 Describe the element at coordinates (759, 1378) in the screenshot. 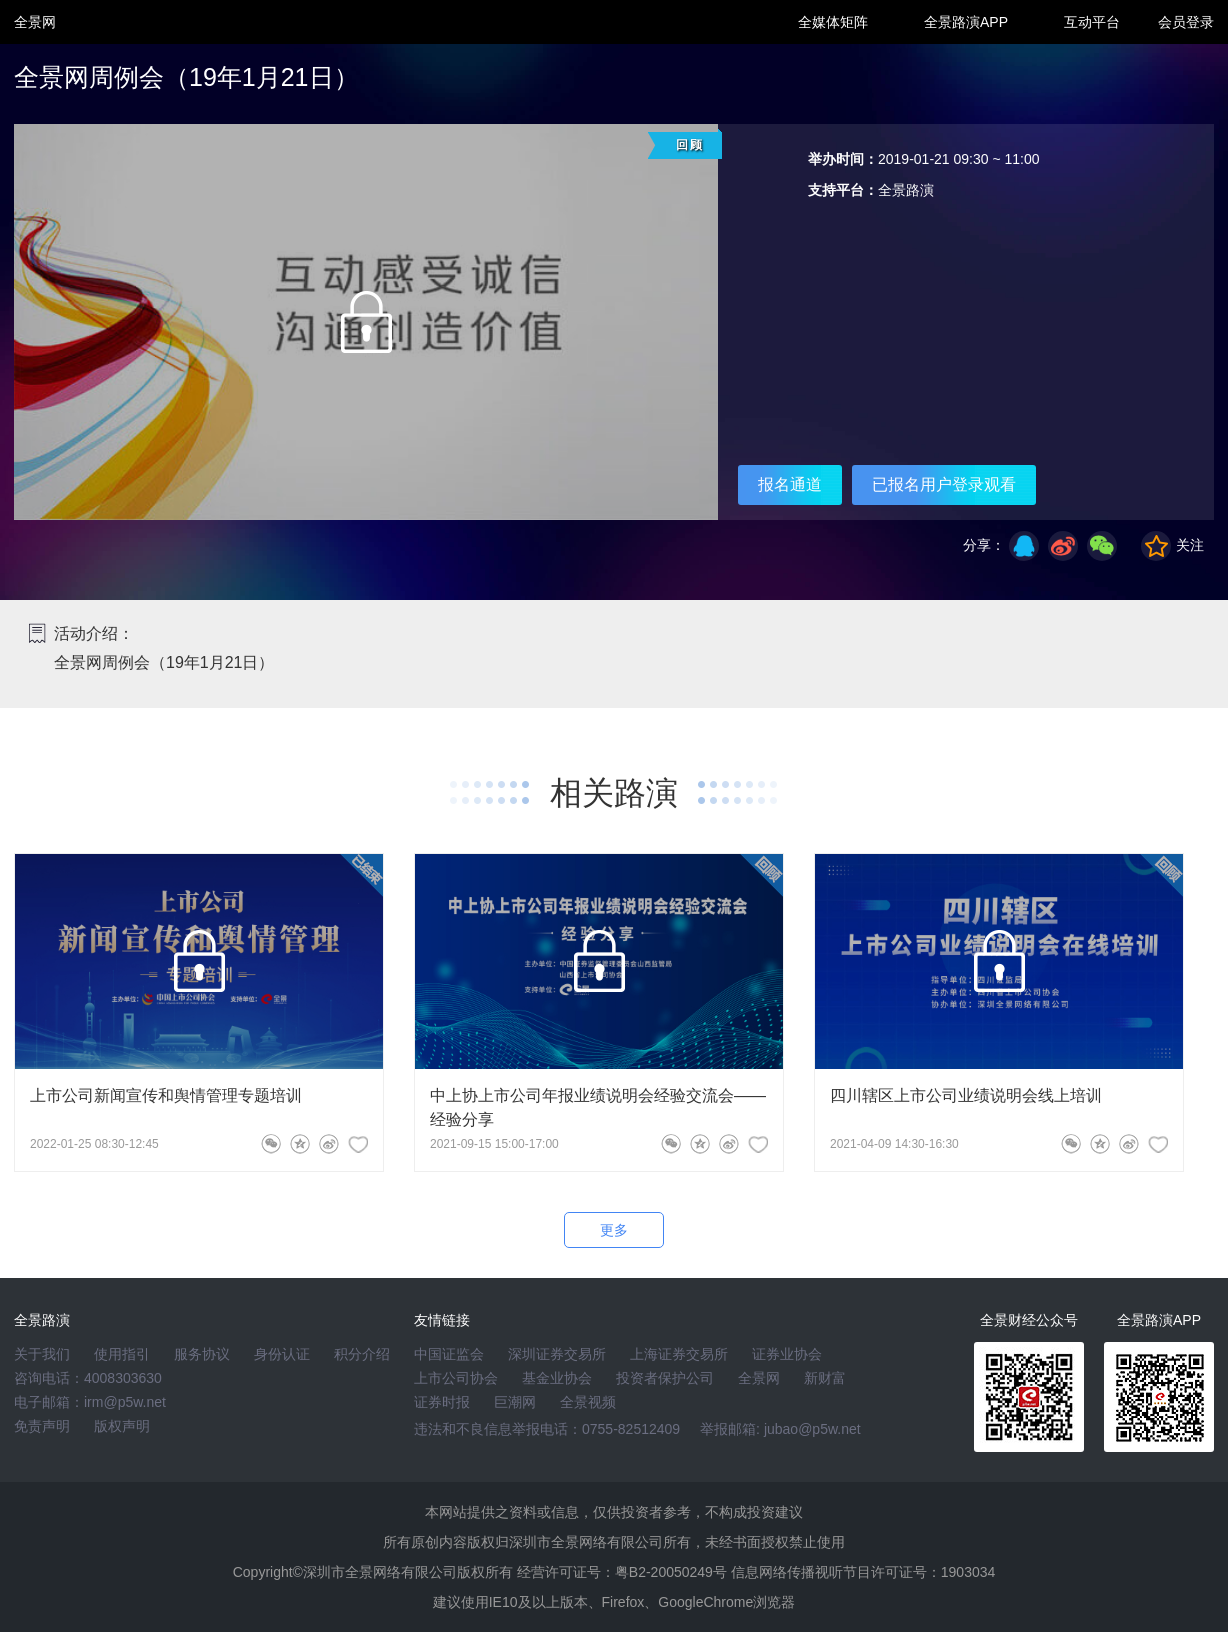

I see `全景网` at that location.